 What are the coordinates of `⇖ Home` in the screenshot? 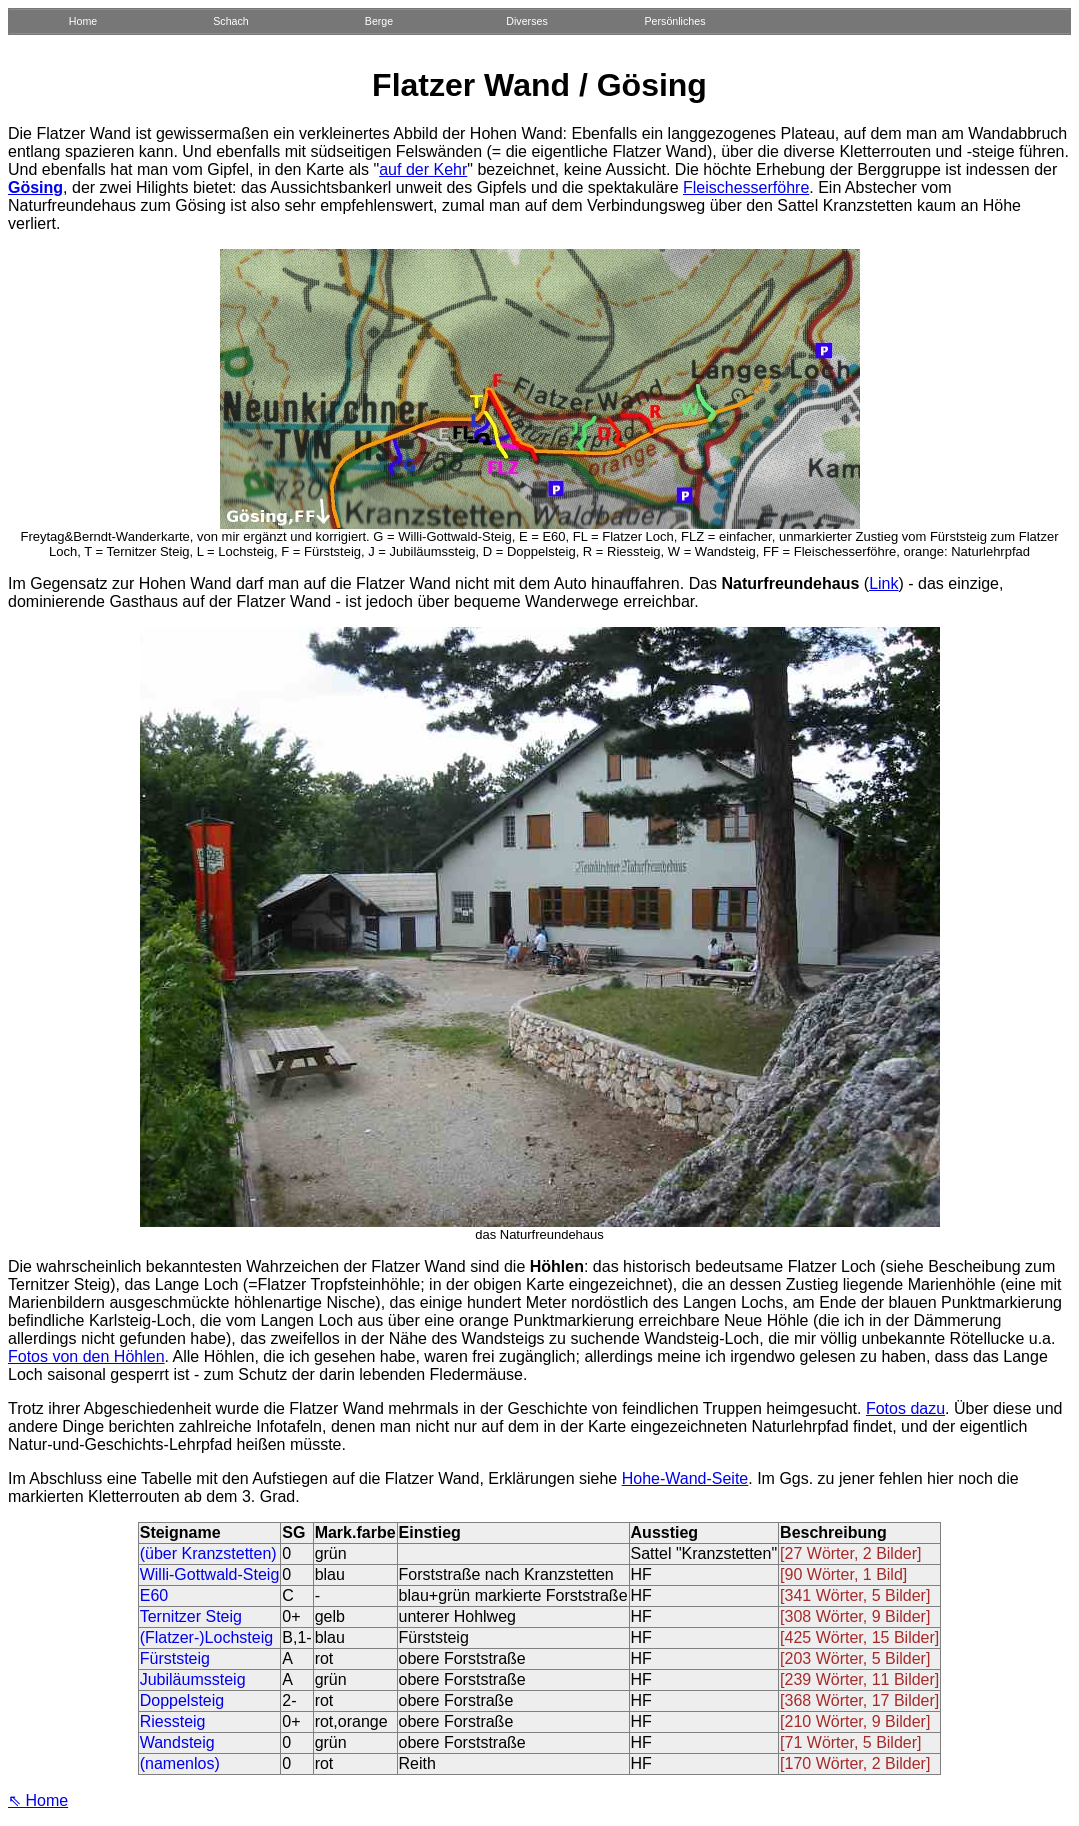 It's located at (38, 1800).